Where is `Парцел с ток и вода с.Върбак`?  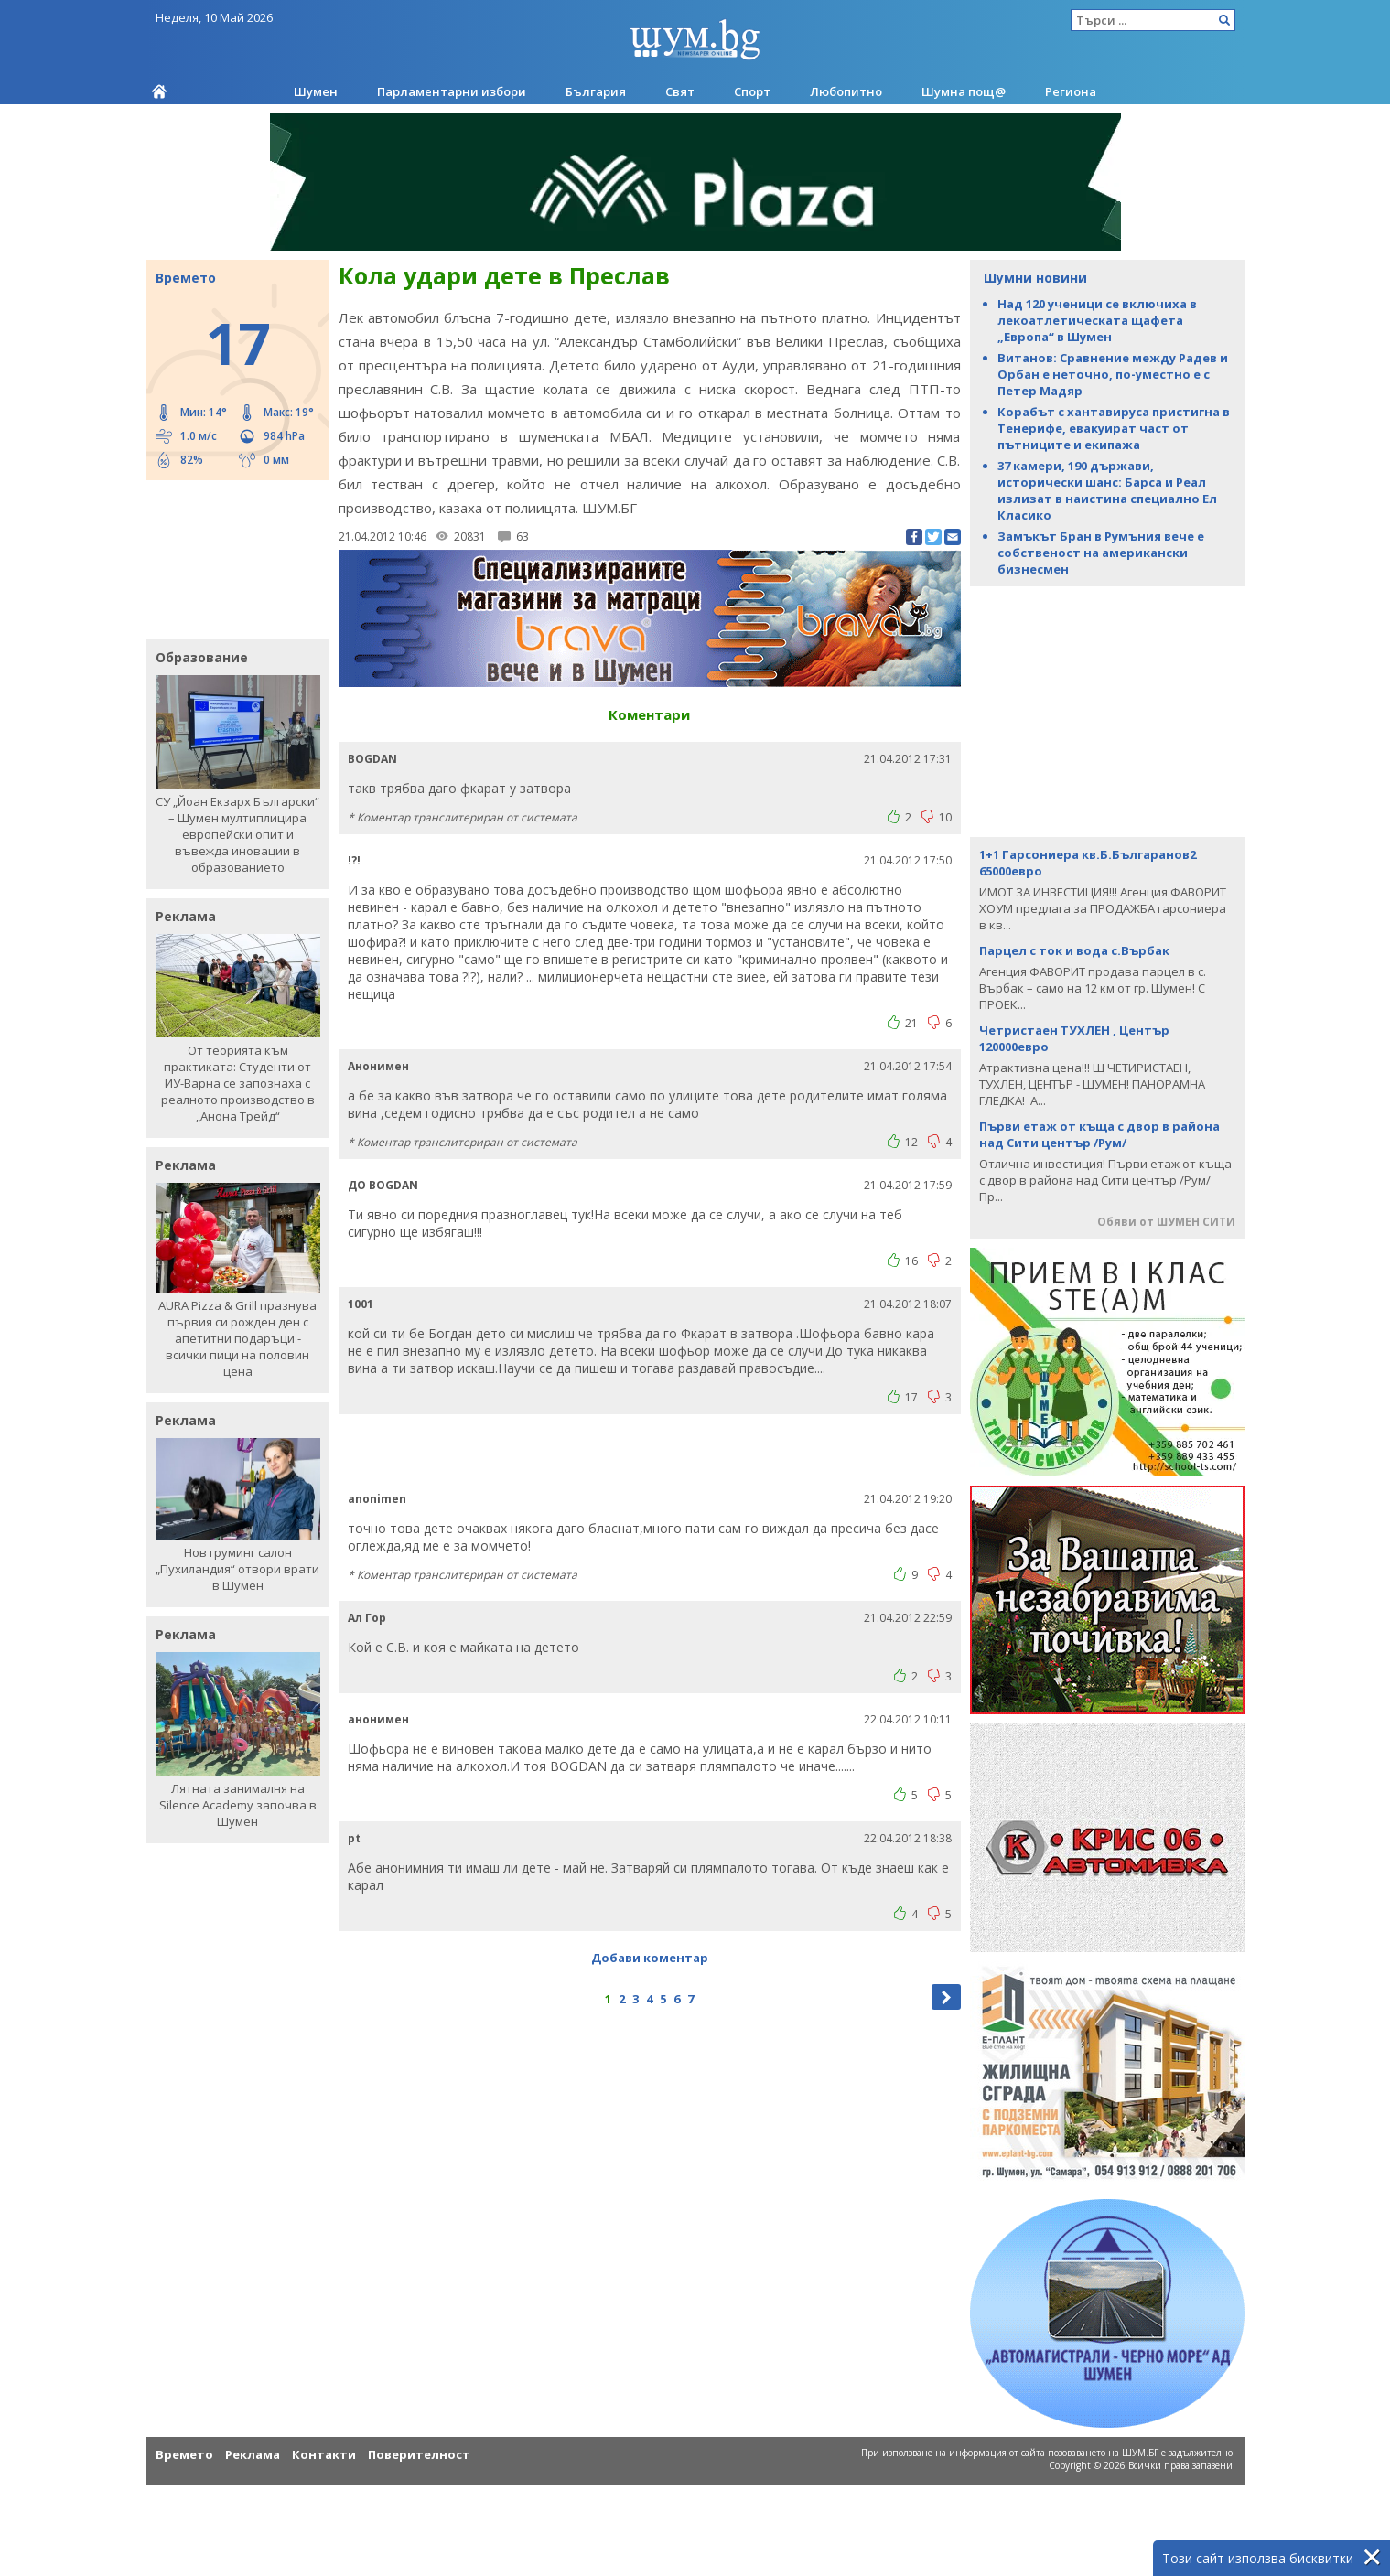
Парцел с ток и вода с.Върбак is located at coordinates (1074, 950).